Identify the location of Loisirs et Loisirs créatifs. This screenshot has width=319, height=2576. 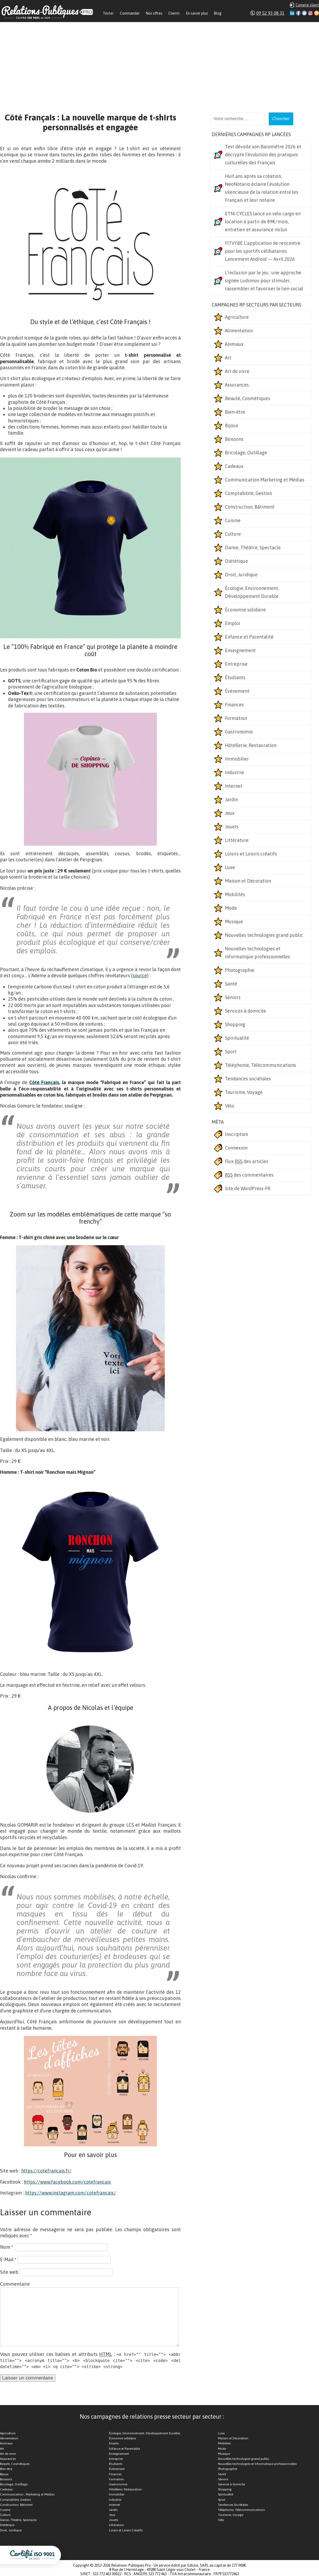
(251, 854).